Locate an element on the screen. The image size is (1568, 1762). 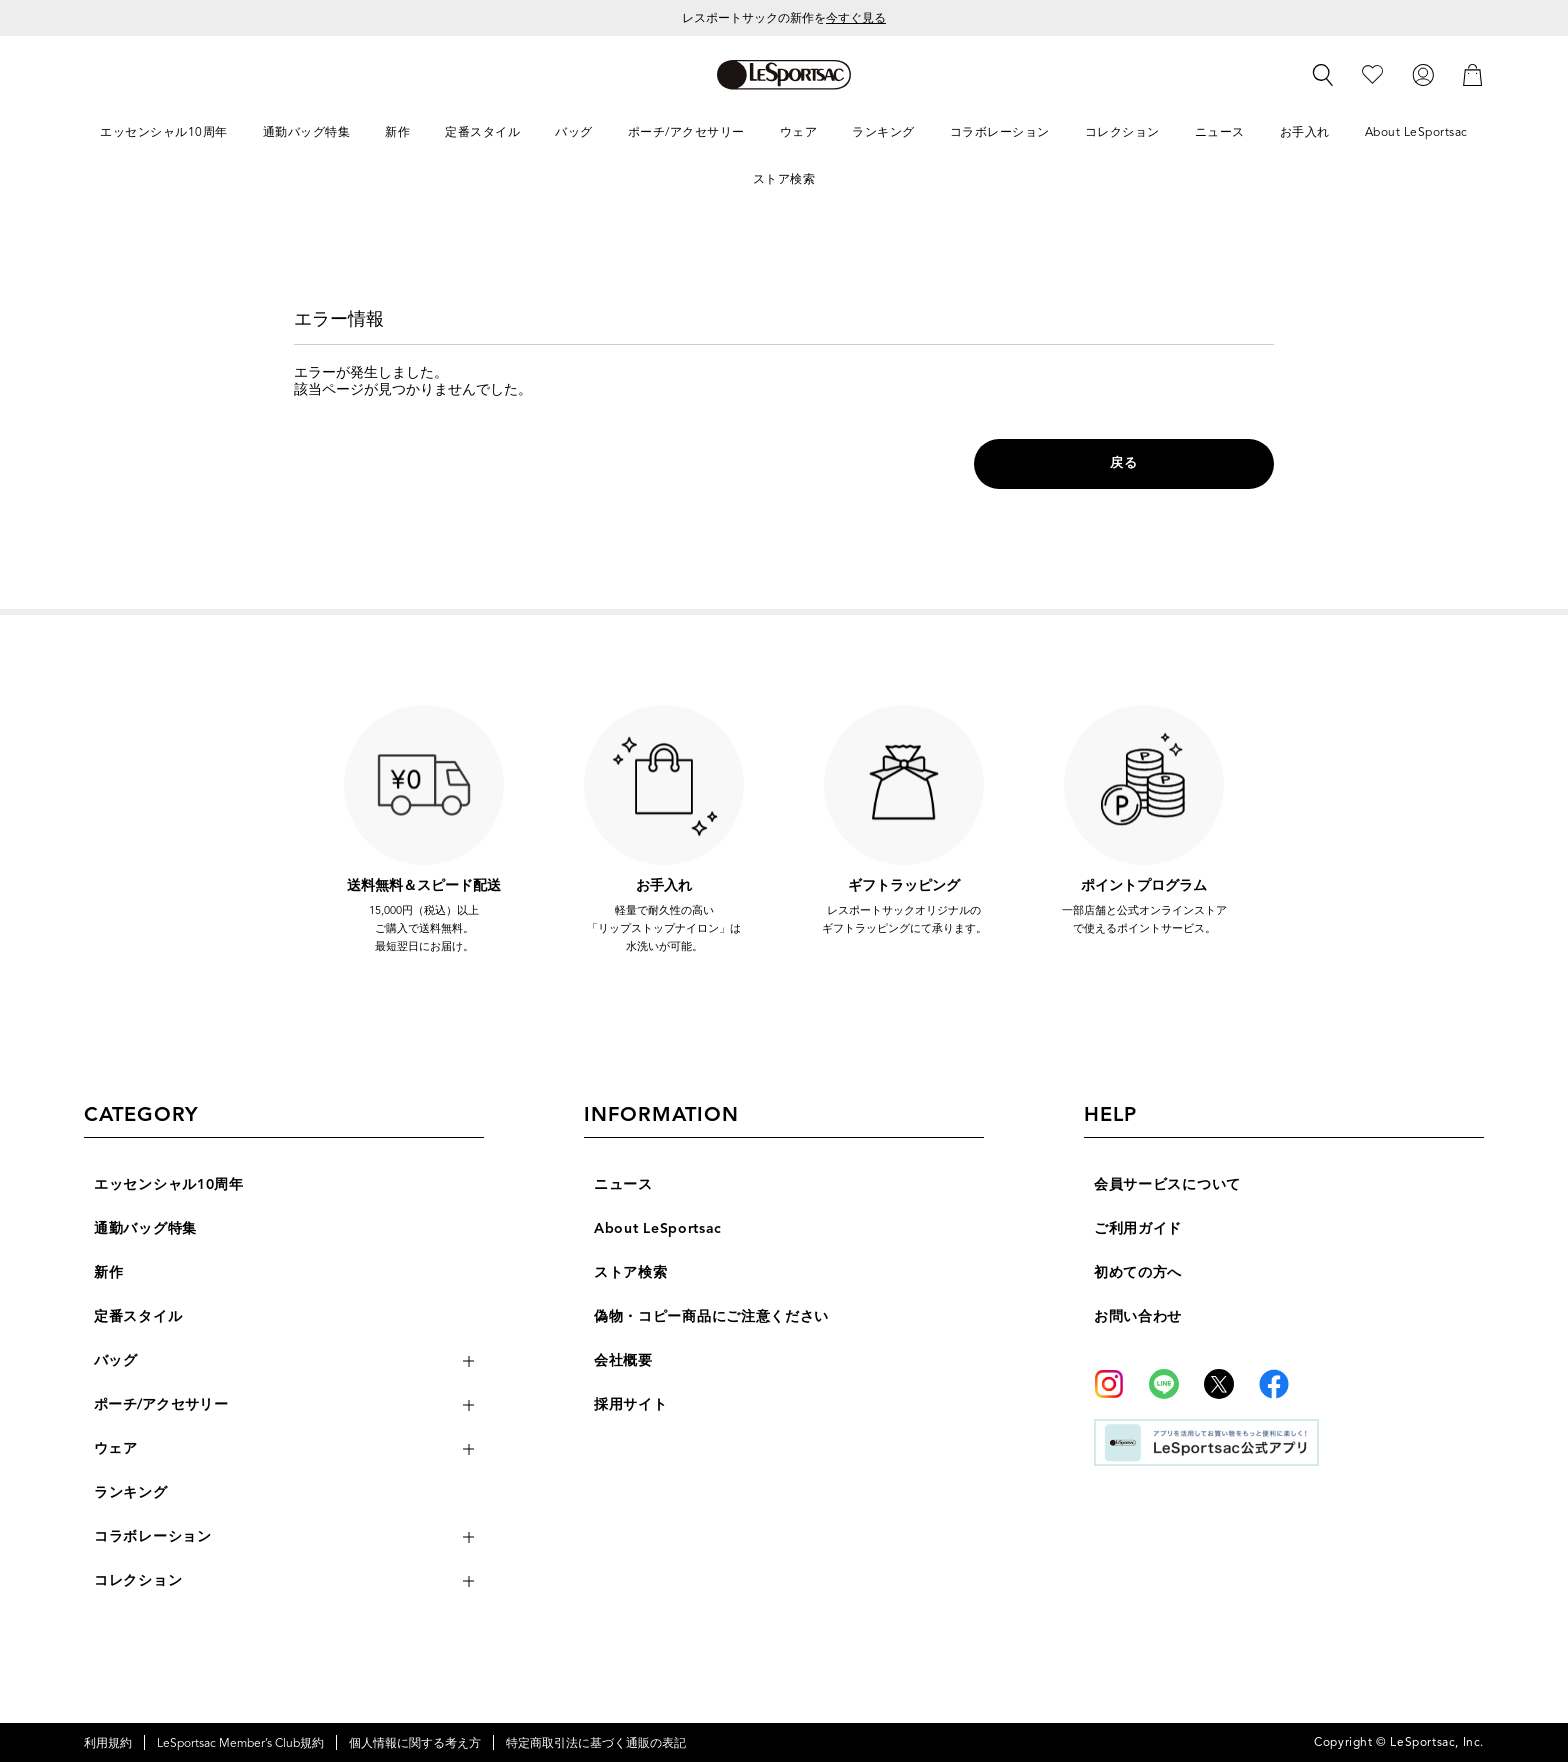
ニュース is located at coordinates (623, 1184).